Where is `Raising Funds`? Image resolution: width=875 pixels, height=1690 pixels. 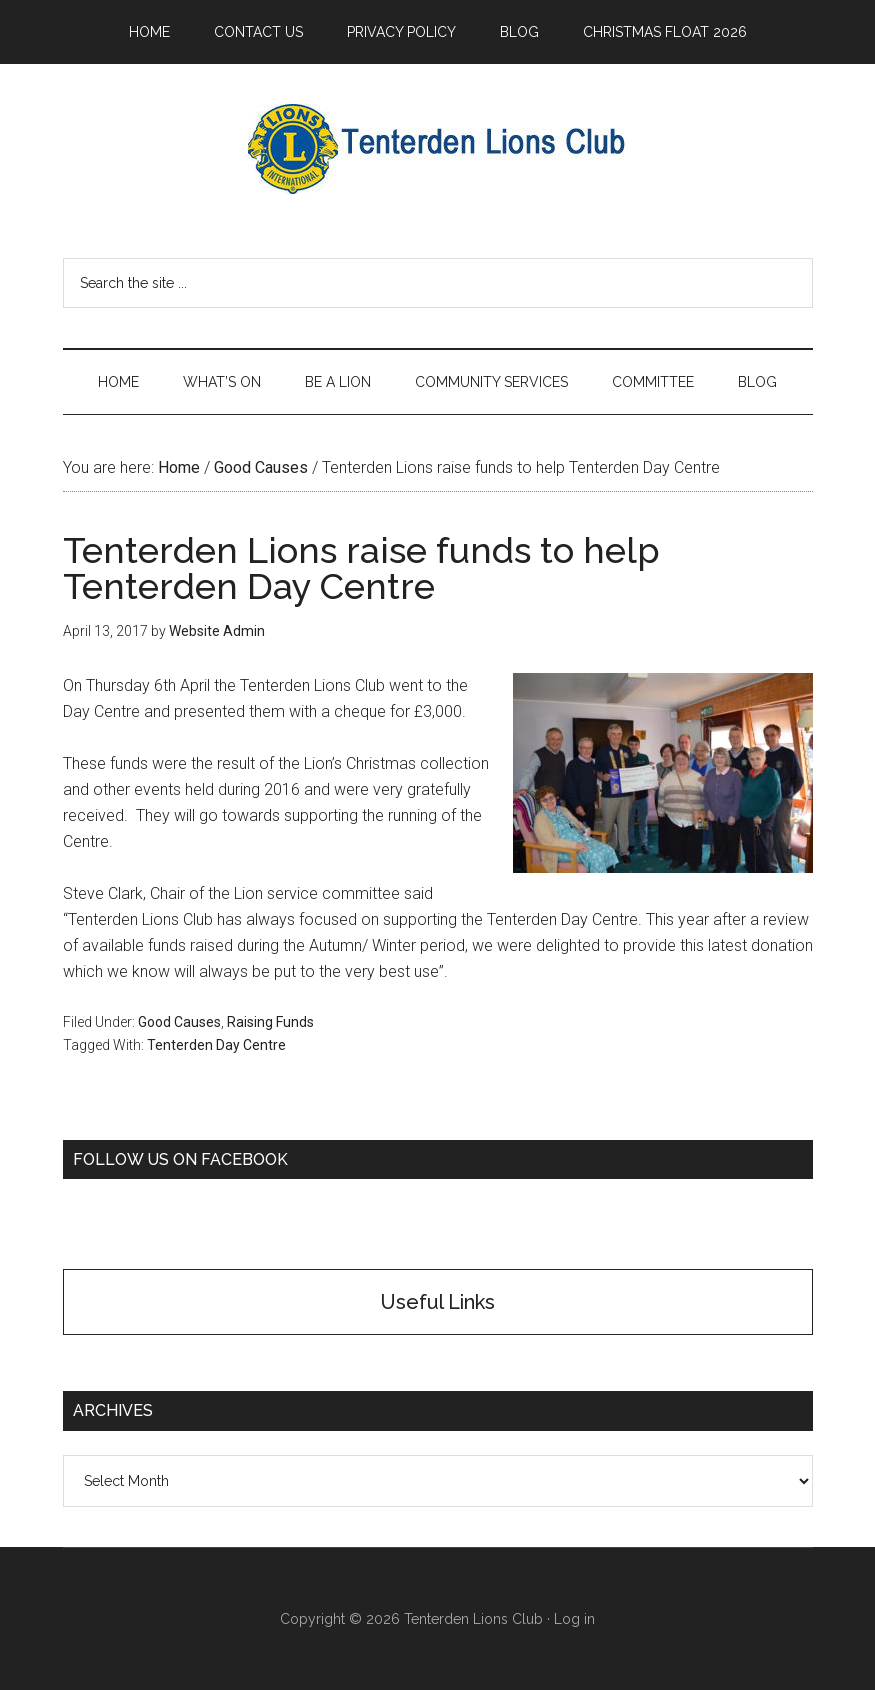
Raising Funds is located at coordinates (270, 1022).